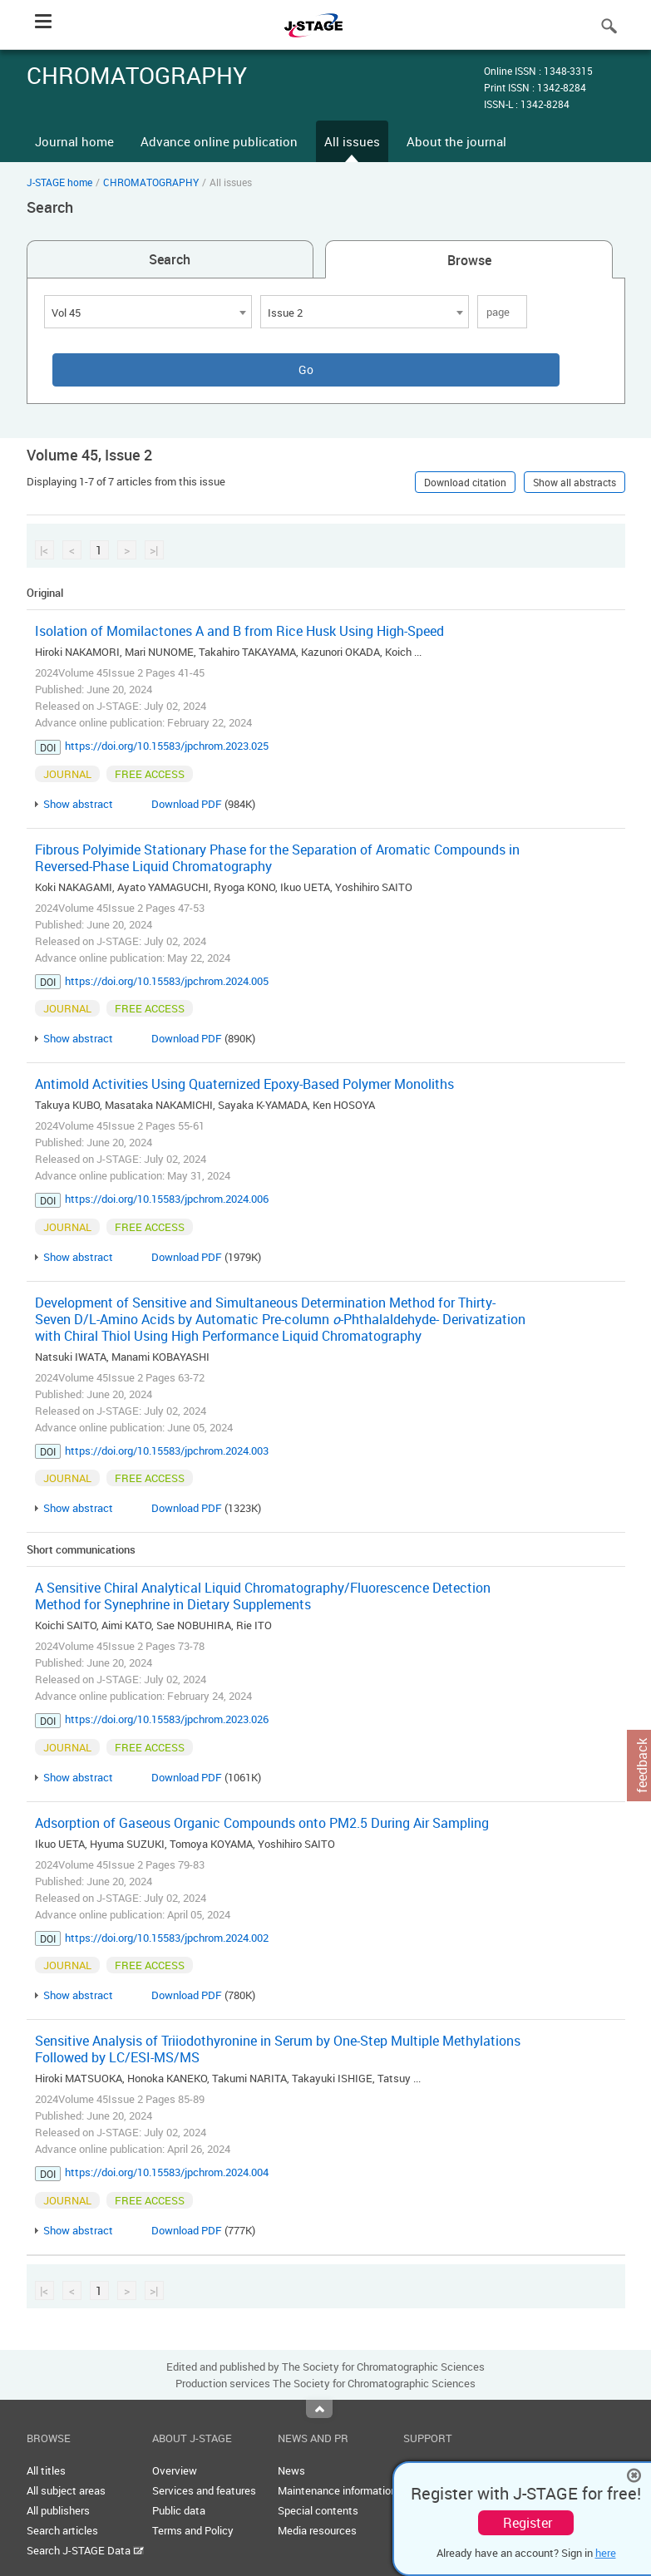 The image size is (651, 2576). I want to click on Antimold Activities Using Quaternized Epoxy-Based Polymer Monoliths, so click(244, 1084).